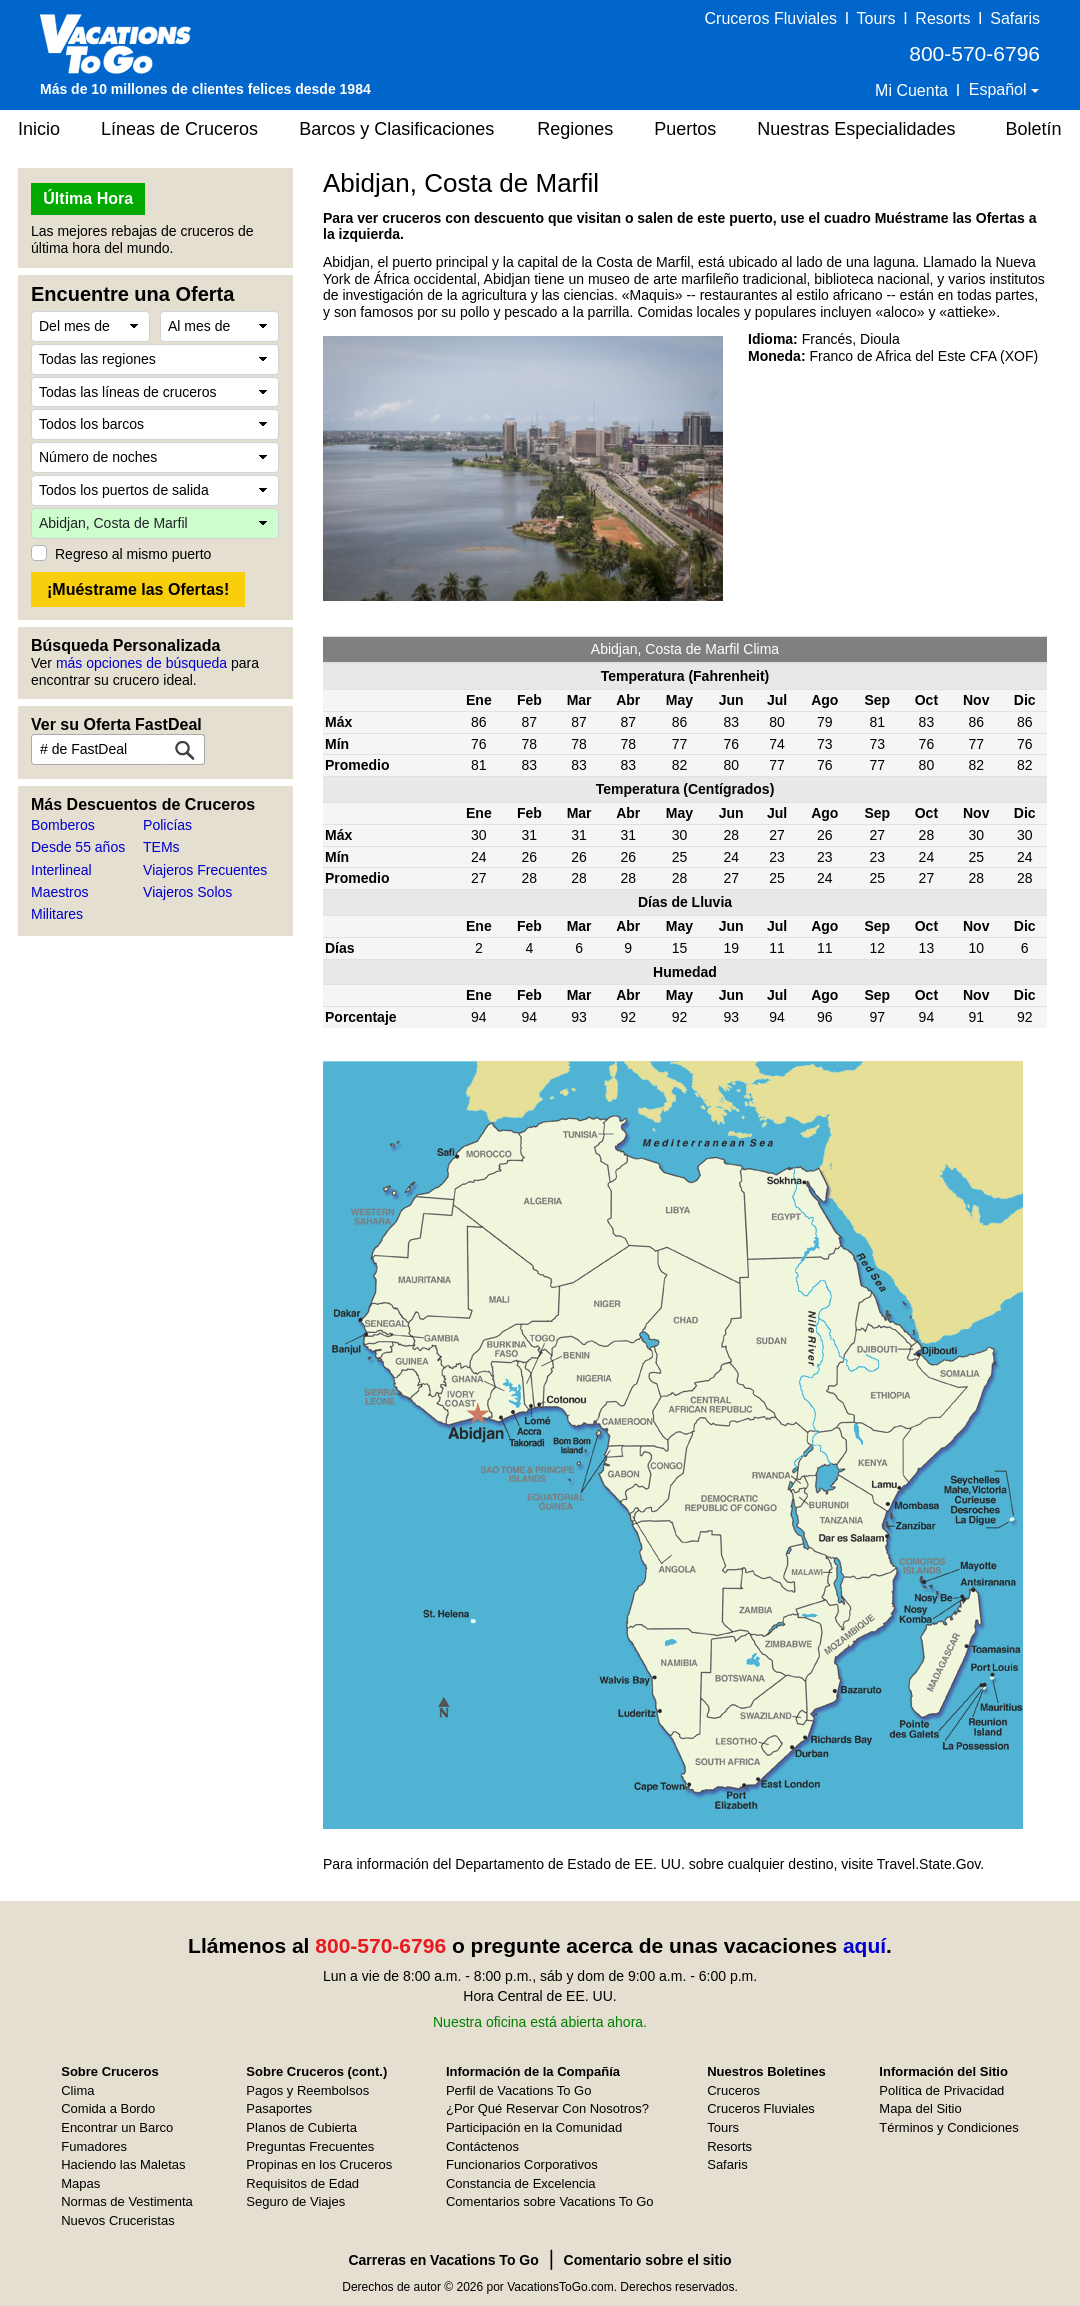  Describe the element at coordinates (547, 2108) in the screenshot. I see `¿Por Qué Reservar Con Nosotros?` at that location.